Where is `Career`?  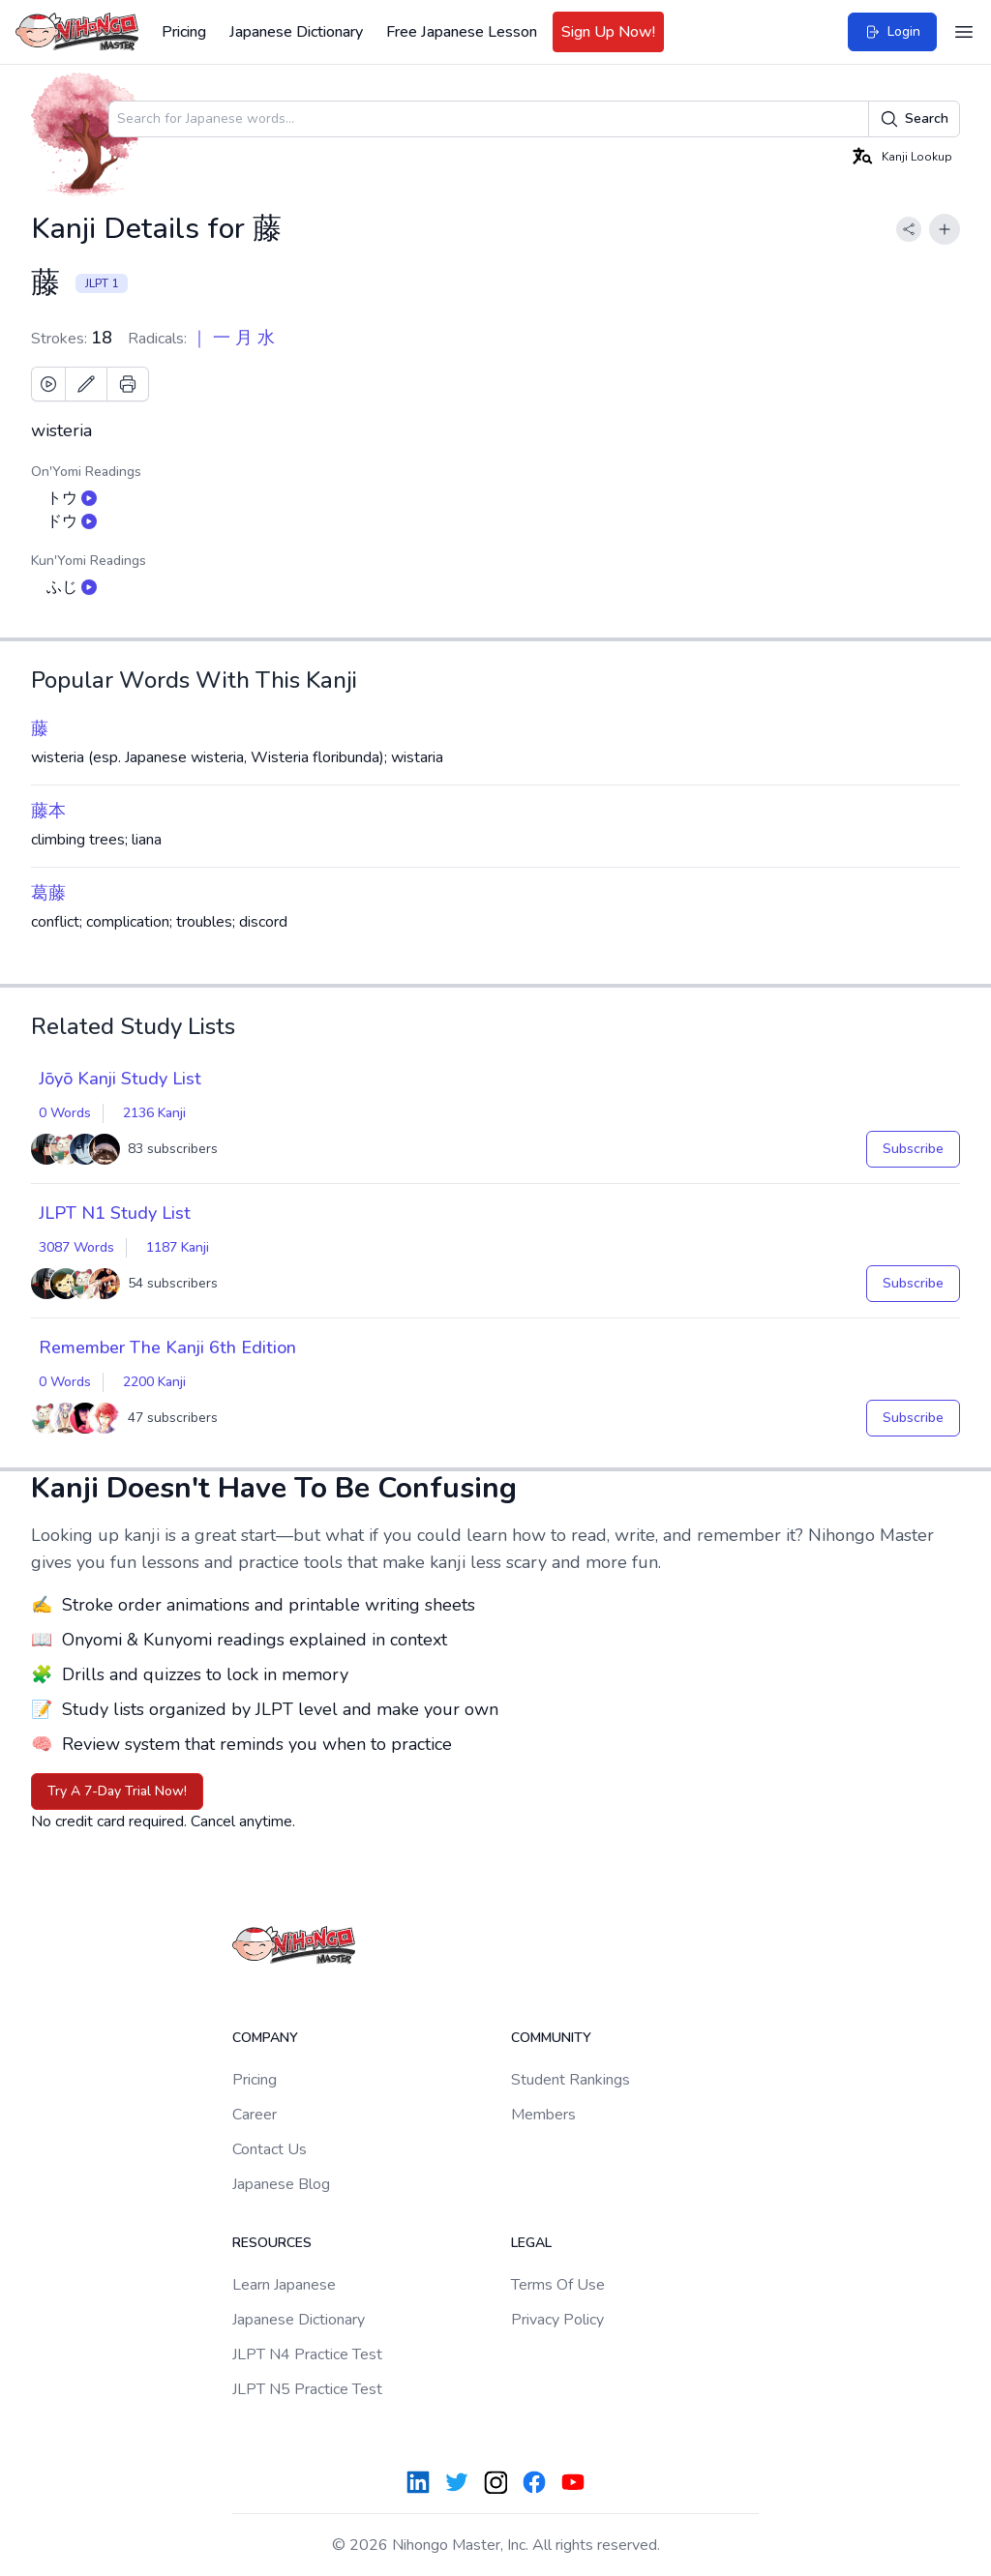
Career is located at coordinates (254, 2114).